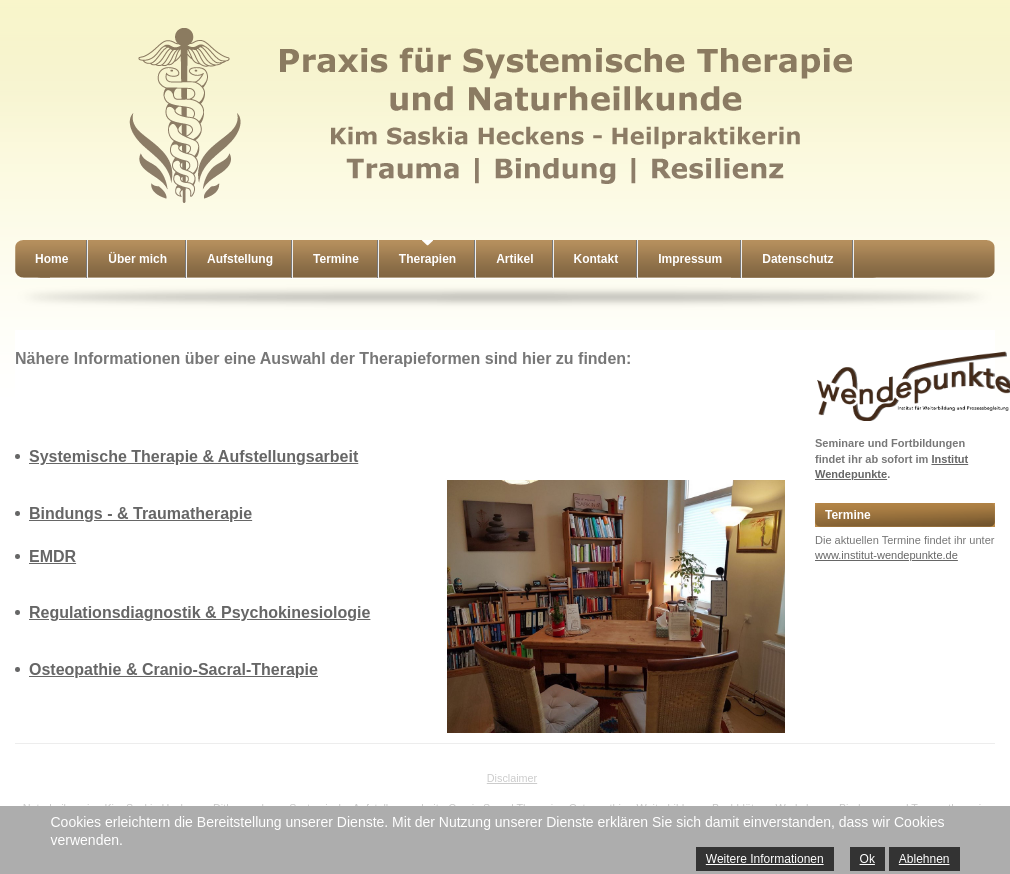 This screenshot has width=1010, height=874. I want to click on Ablehnen, so click(924, 859).